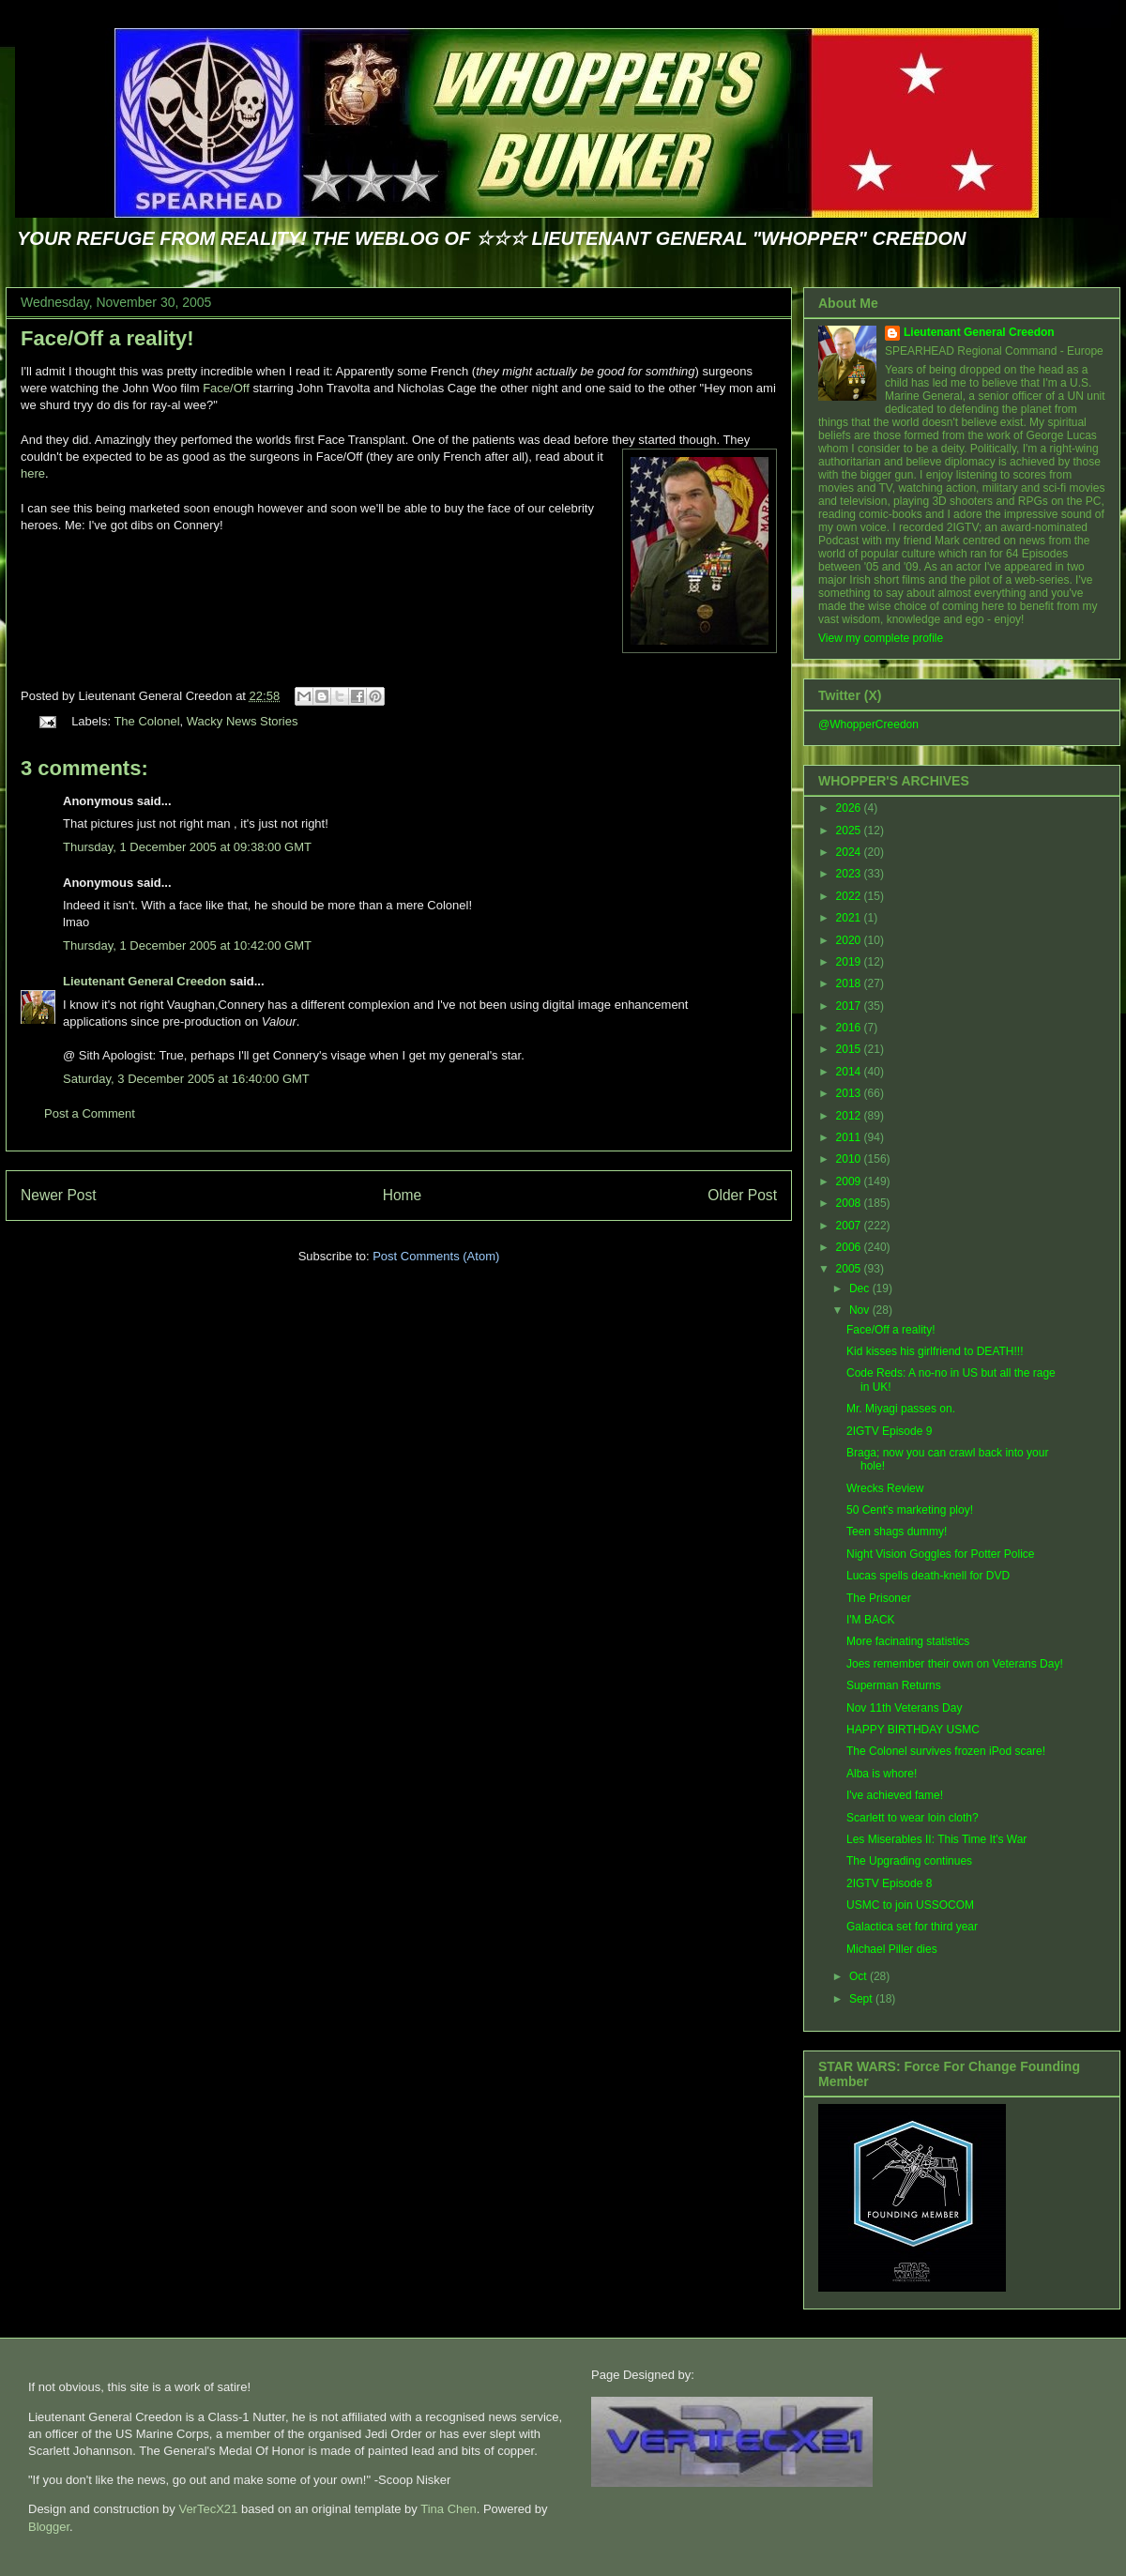  Describe the element at coordinates (912, 1926) in the screenshot. I see `Galactica set for third year` at that location.